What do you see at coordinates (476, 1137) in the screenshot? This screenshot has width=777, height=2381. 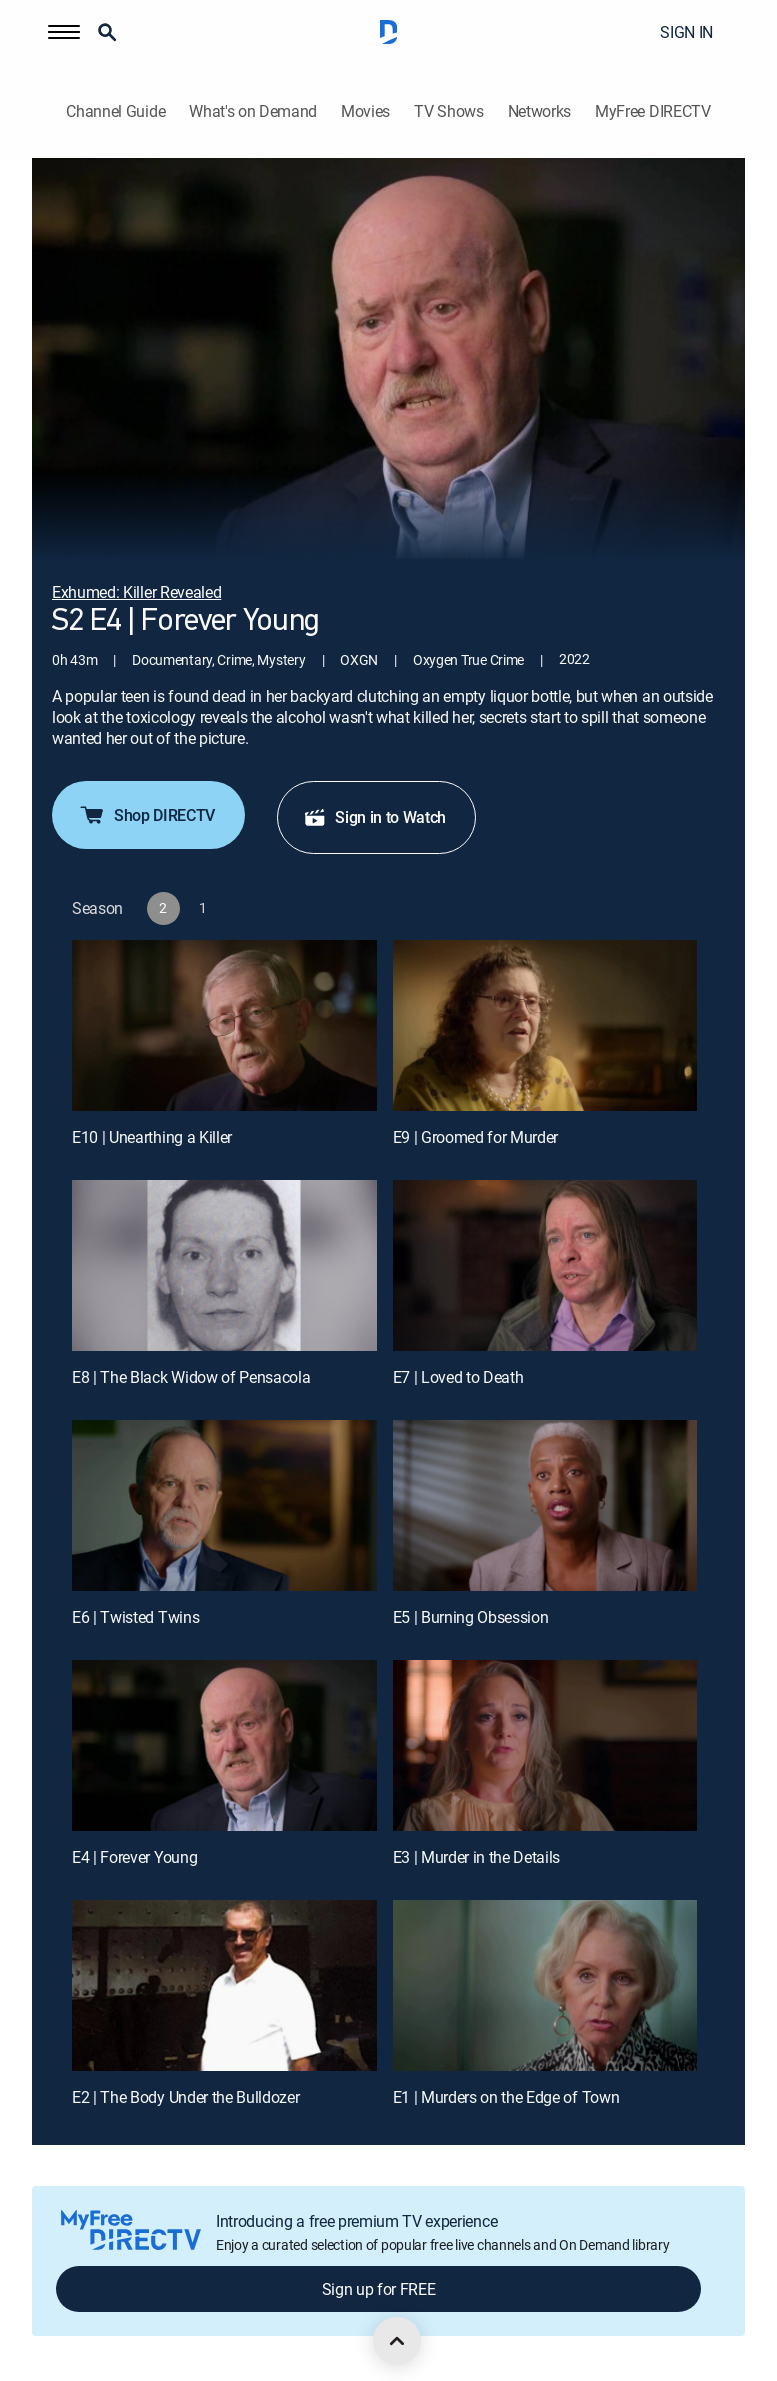 I see `E9 | Groomed for Murder` at bounding box center [476, 1137].